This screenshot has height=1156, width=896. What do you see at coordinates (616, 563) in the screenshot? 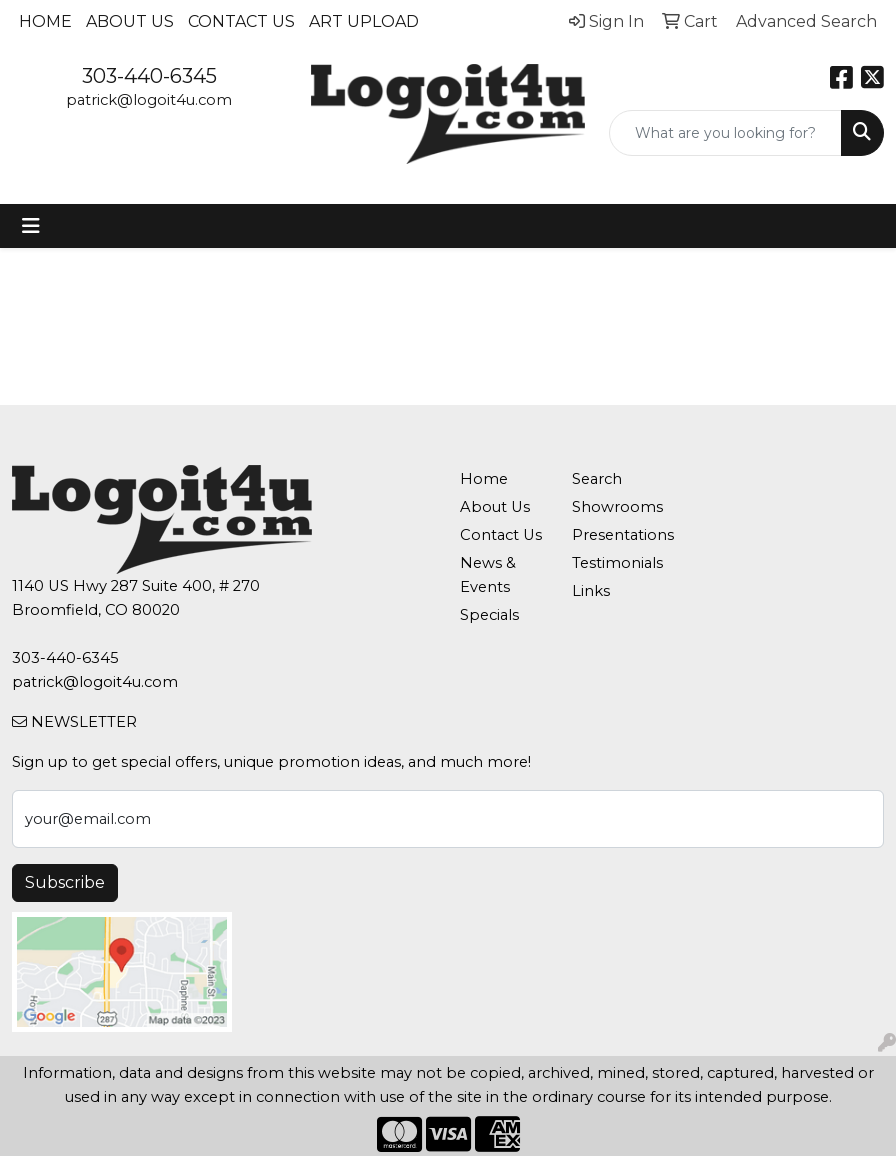
I see `Testimonials` at bounding box center [616, 563].